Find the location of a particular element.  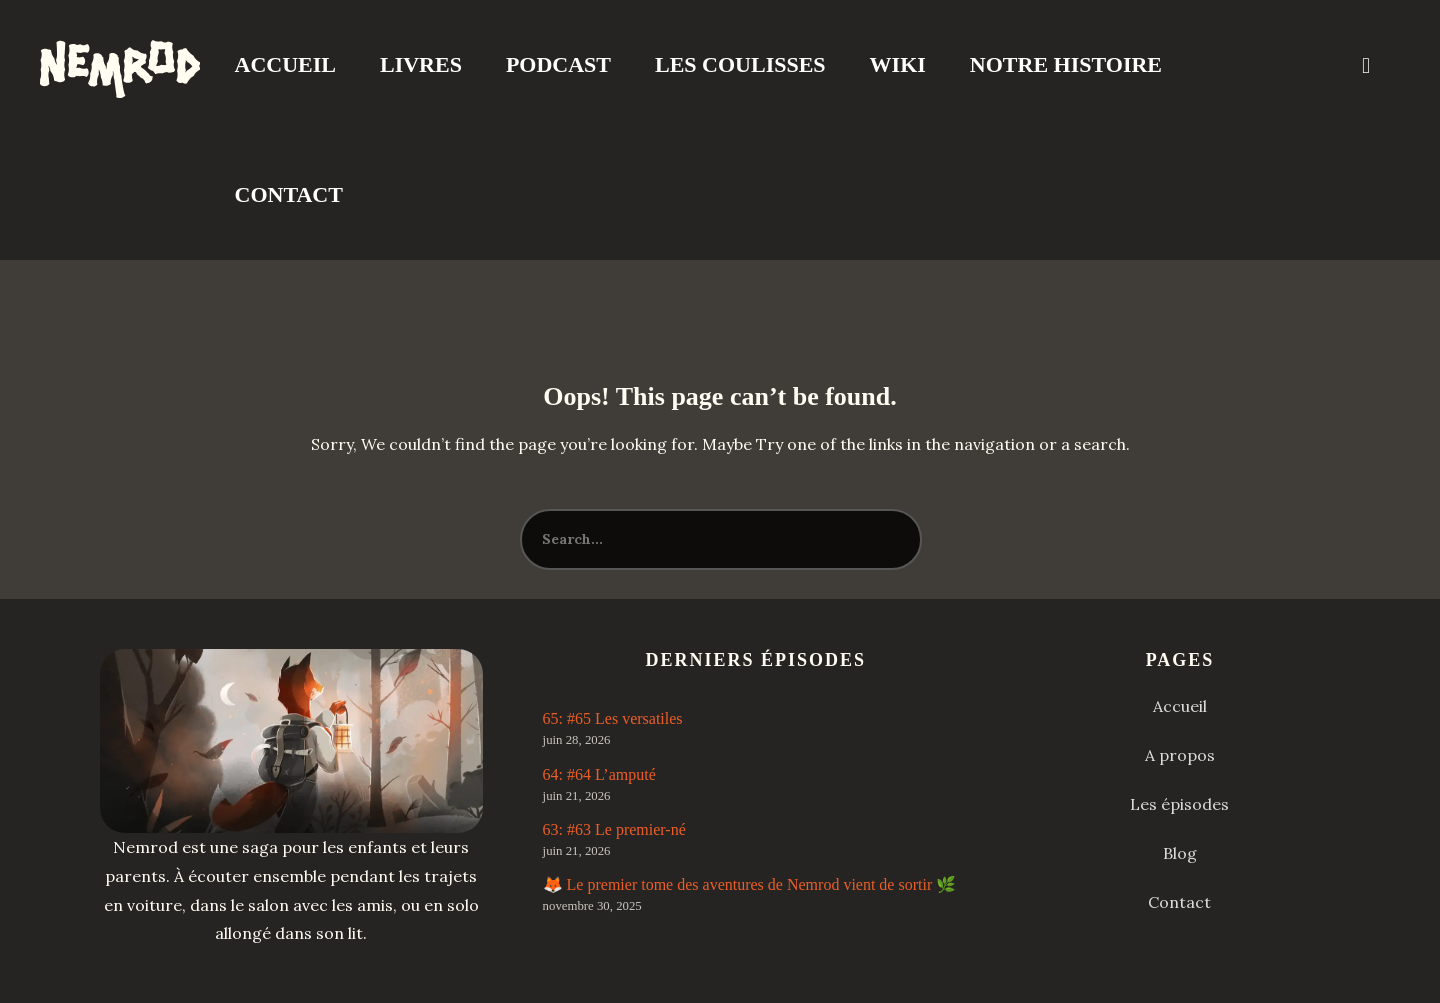

Notre Histoire is located at coordinates (1066, 64).